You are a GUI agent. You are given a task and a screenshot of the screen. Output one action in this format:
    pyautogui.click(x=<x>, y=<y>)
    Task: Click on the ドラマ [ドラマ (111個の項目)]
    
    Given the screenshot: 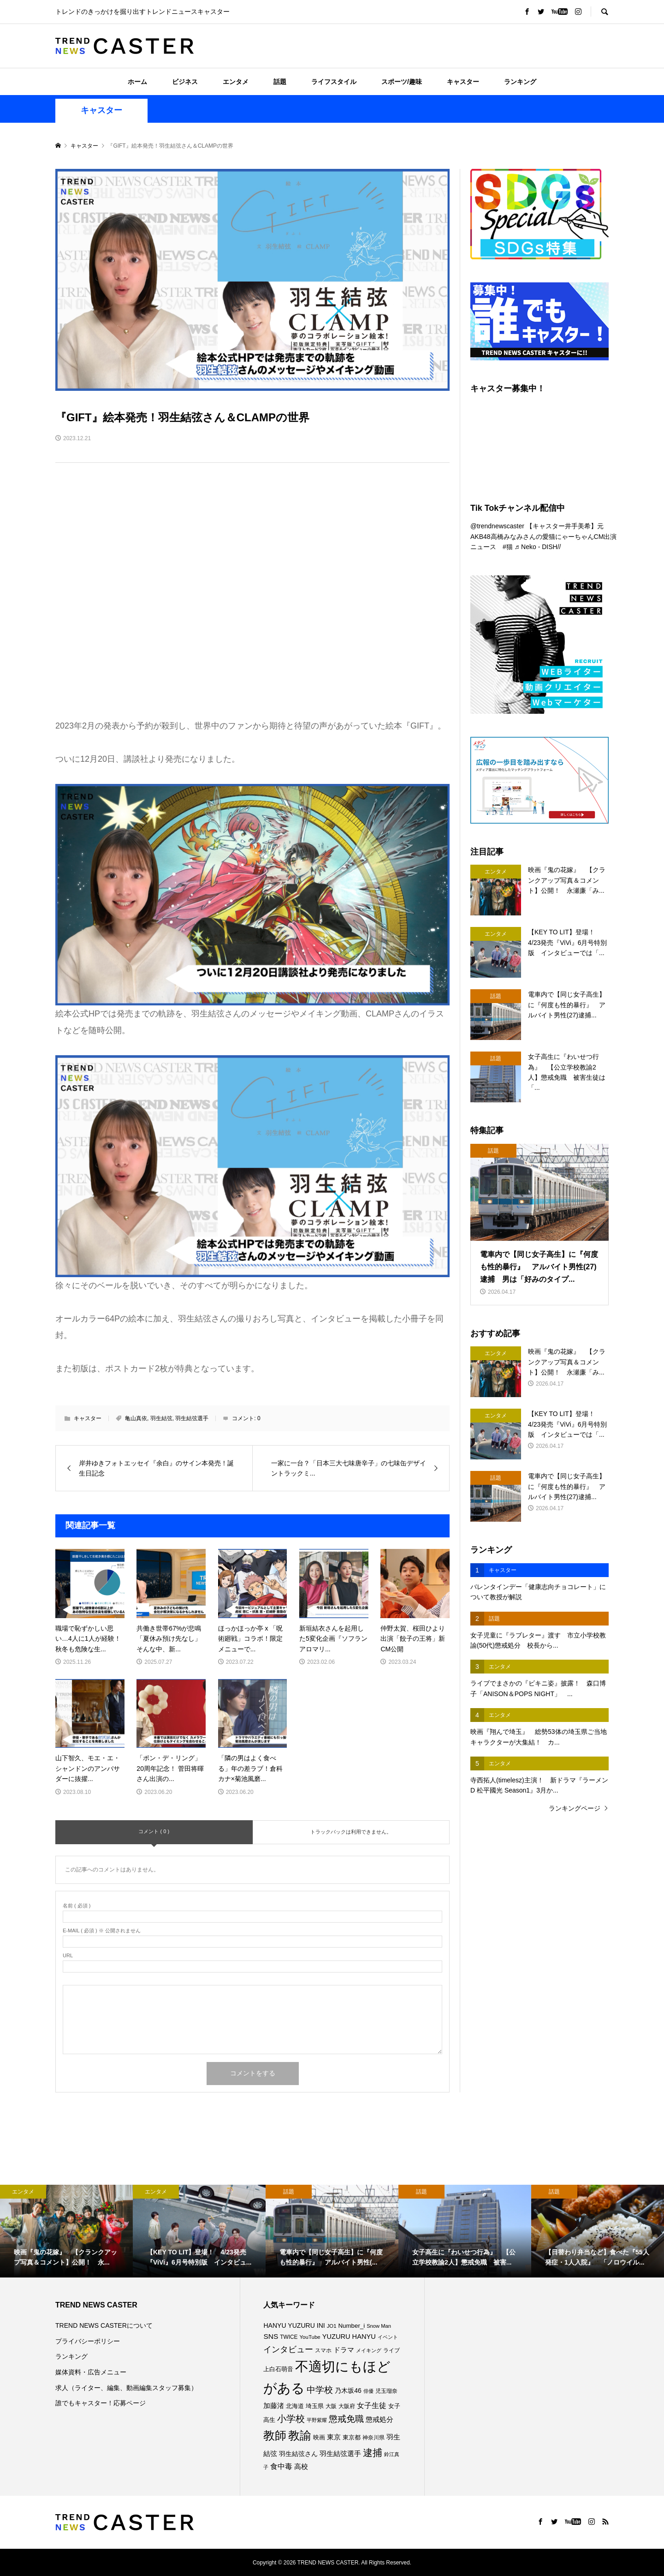 What is the action you would take?
    pyautogui.click(x=343, y=2350)
    